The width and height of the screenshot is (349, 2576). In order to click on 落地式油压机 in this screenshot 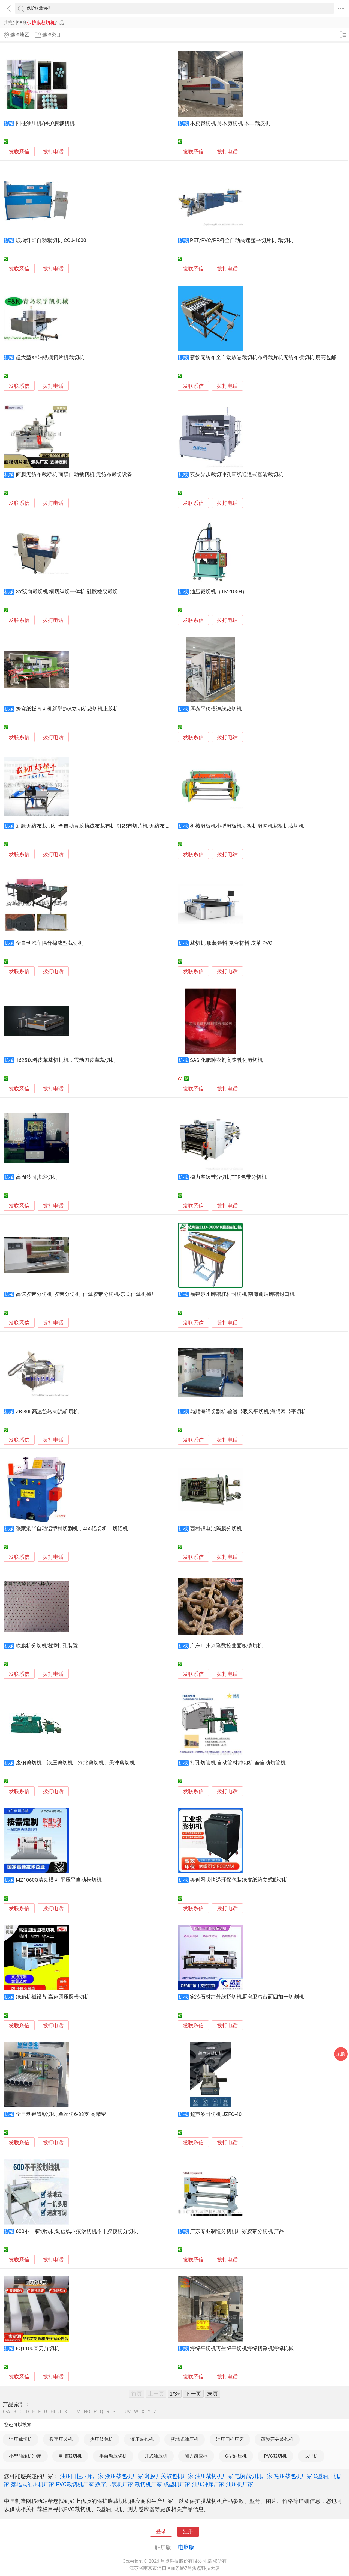, I will do `click(184, 2439)`.